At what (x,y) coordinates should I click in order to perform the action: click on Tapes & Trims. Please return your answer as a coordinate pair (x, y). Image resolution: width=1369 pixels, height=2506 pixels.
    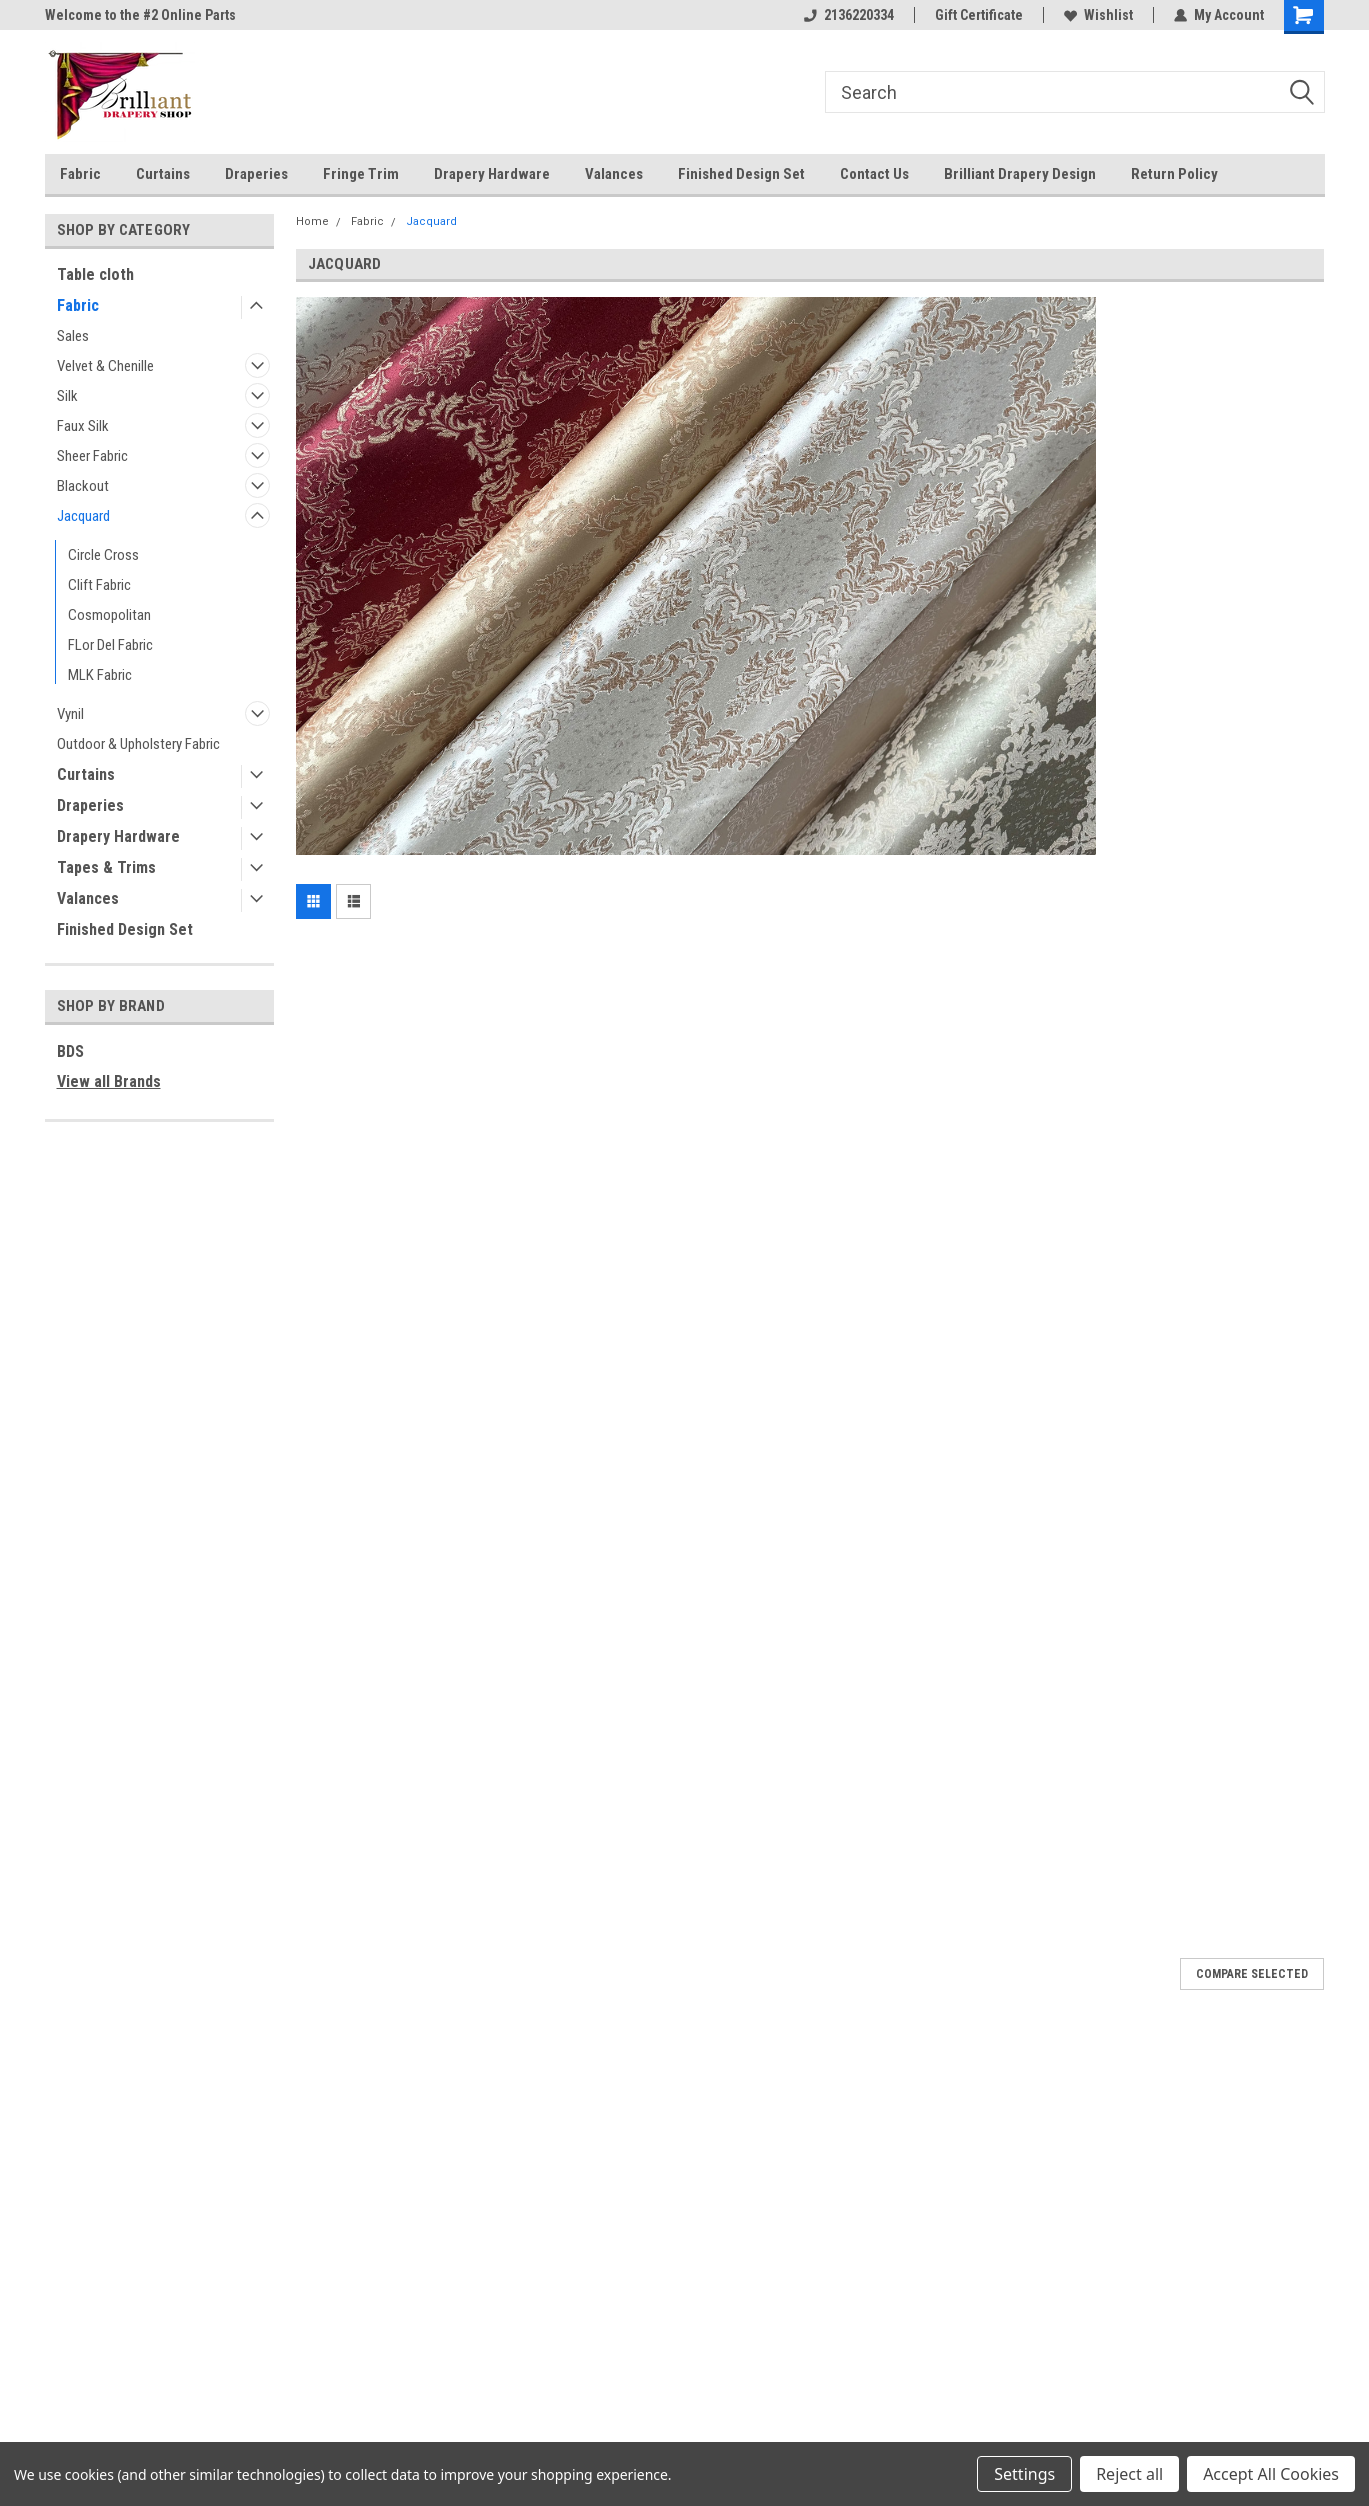
    Looking at the image, I should click on (106, 867).